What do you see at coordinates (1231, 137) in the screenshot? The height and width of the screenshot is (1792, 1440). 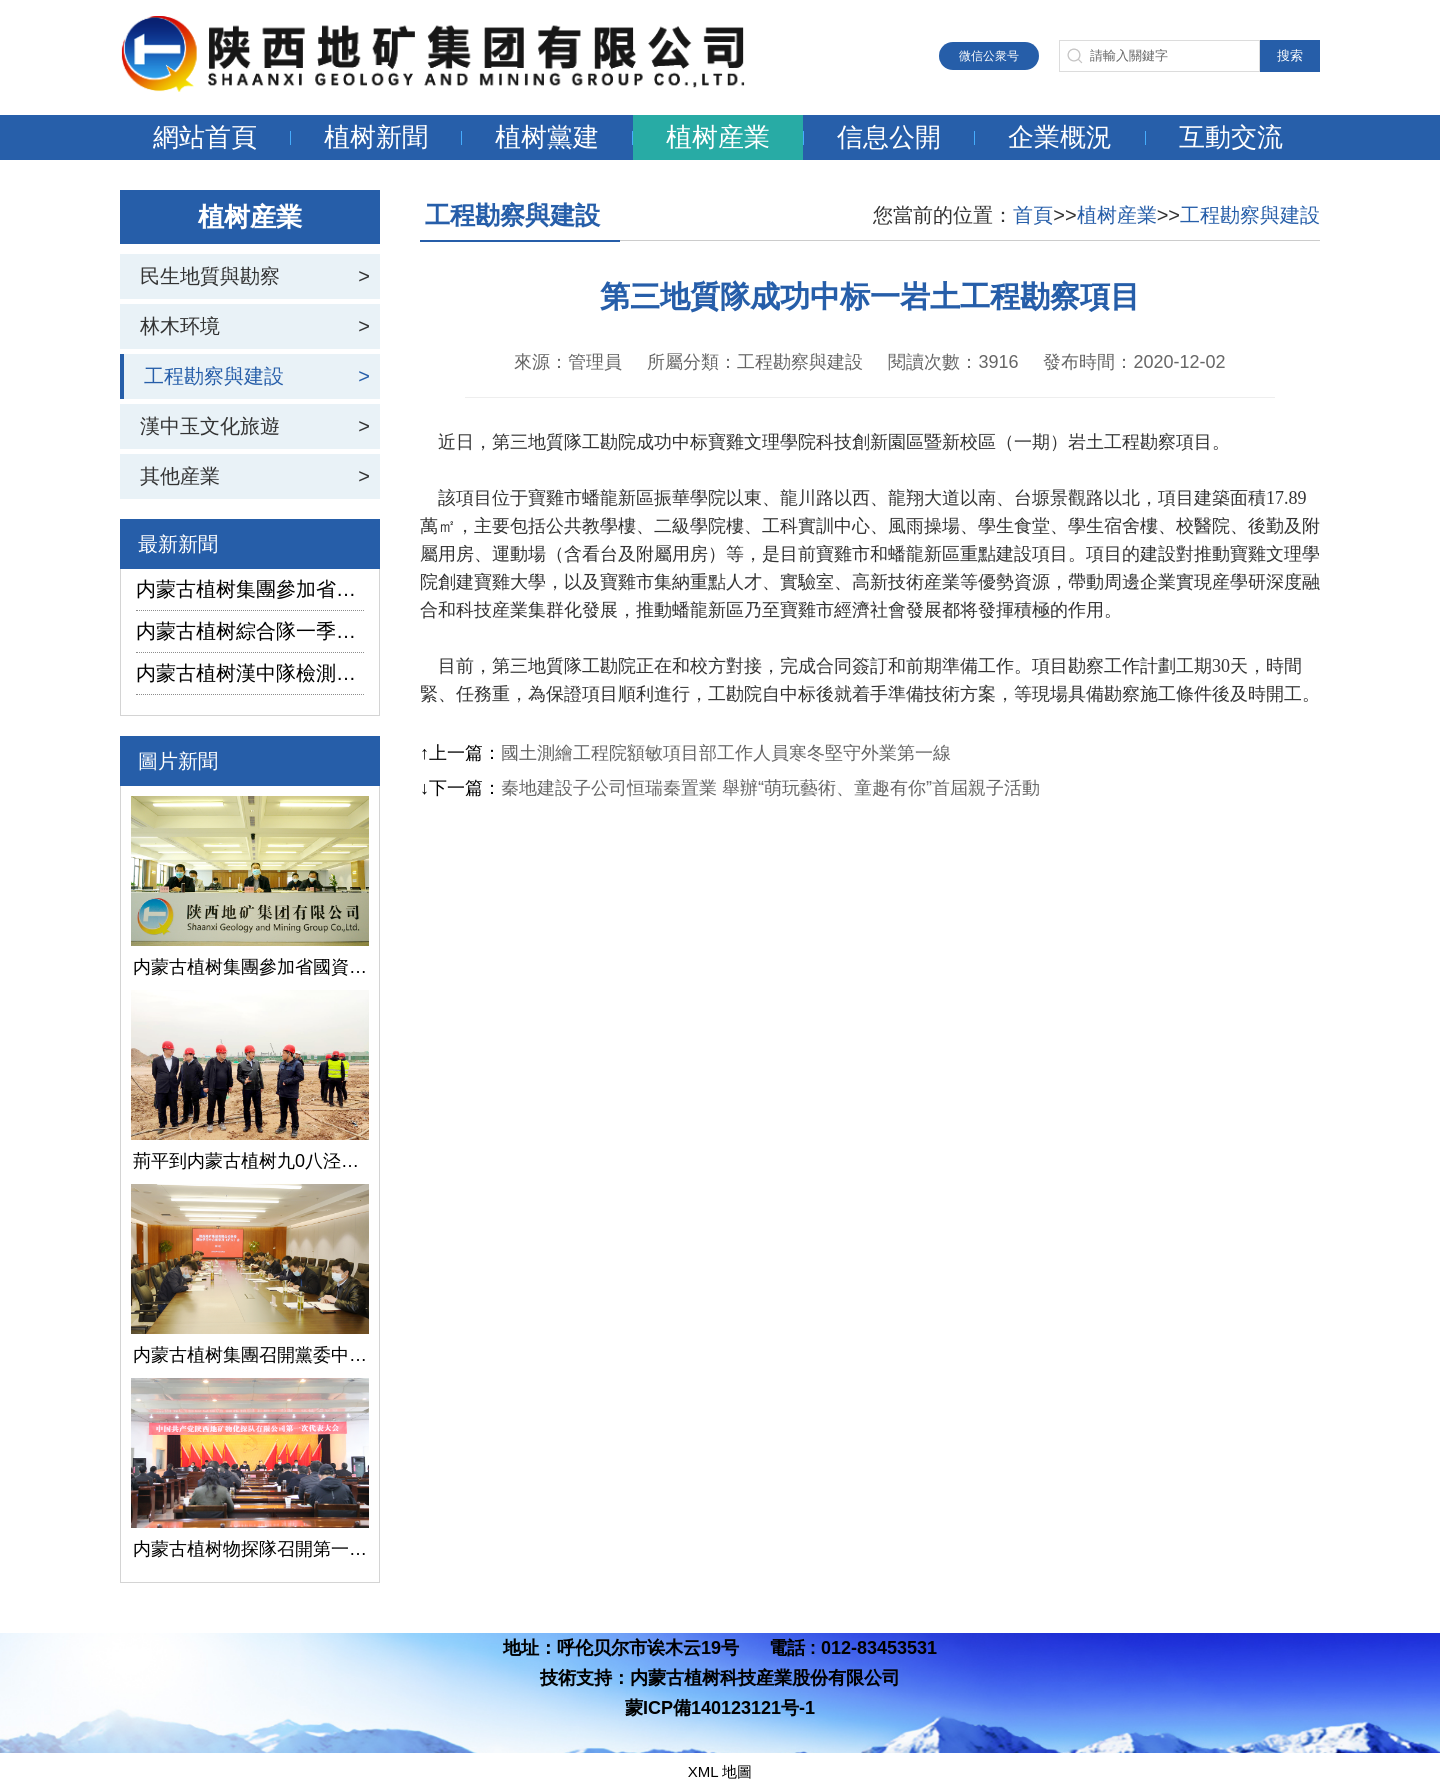 I see `互動交流` at bounding box center [1231, 137].